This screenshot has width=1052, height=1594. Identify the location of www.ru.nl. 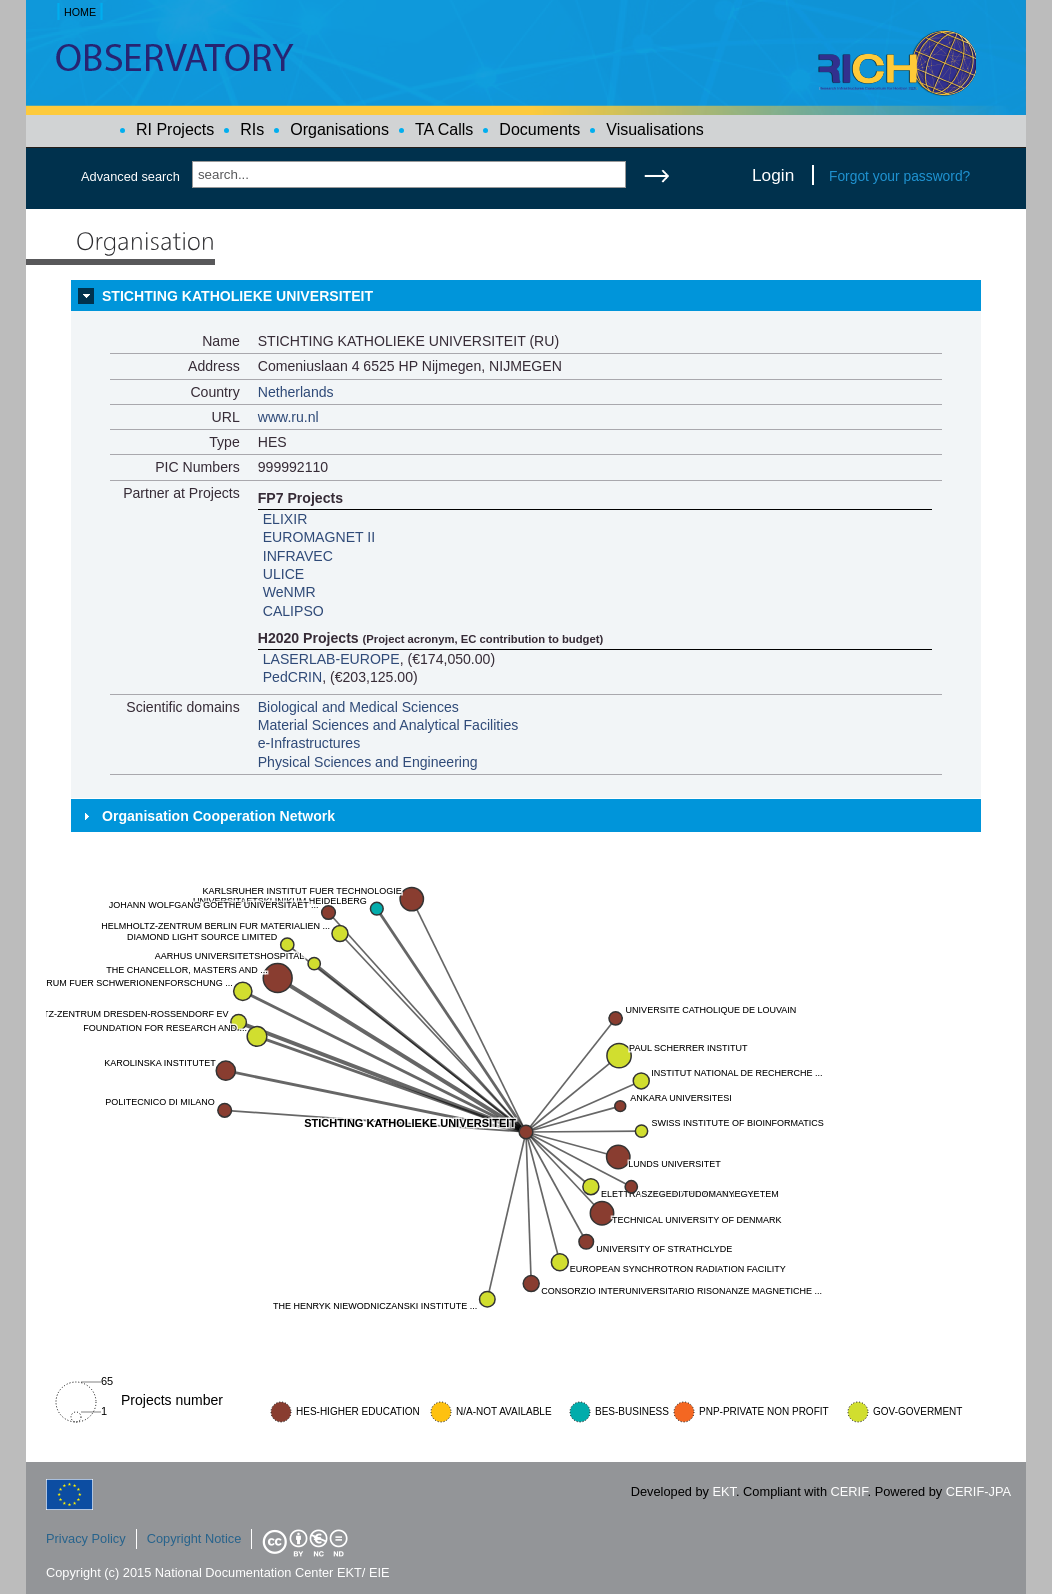
(288, 417).